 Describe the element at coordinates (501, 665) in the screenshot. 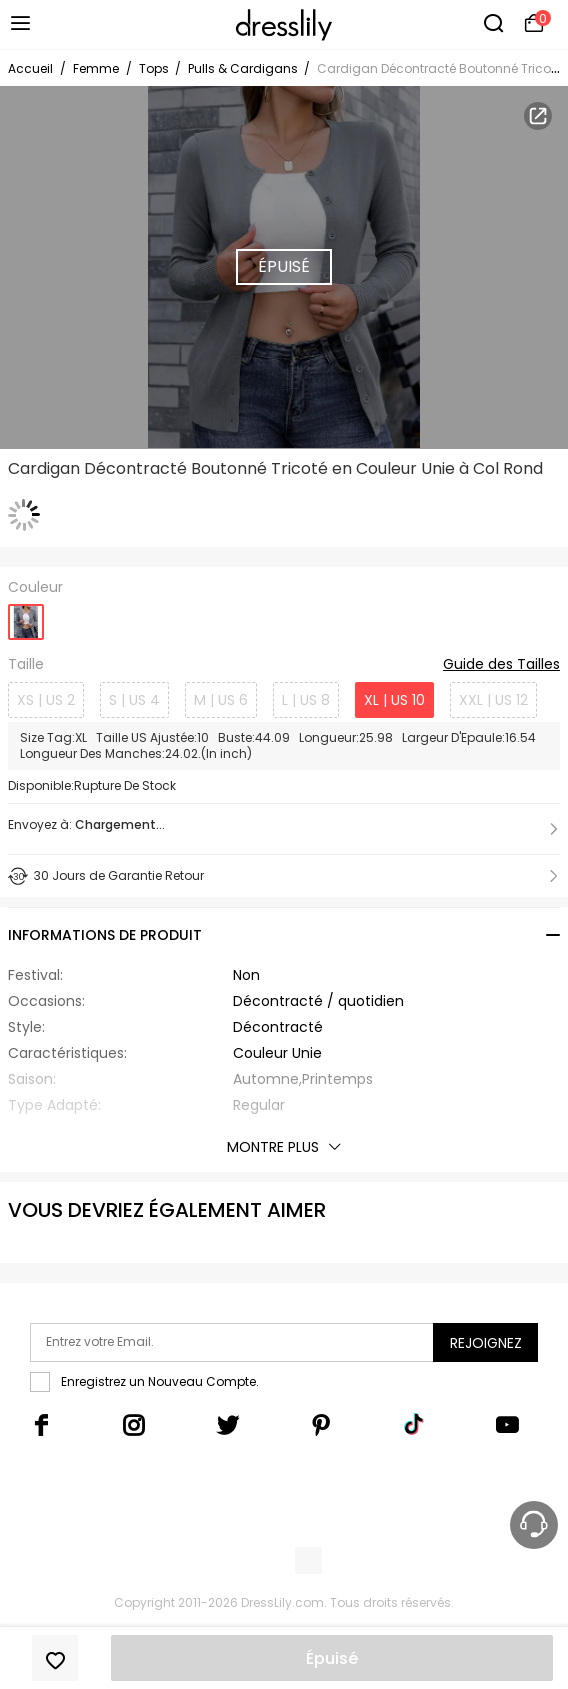

I see `Guide des Tailles` at that location.